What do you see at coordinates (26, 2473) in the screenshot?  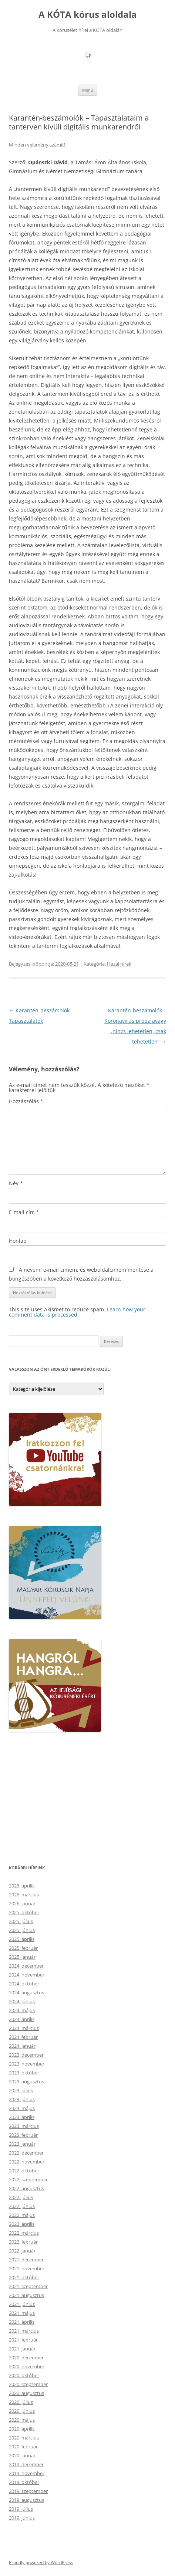 I see `2019. november` at bounding box center [26, 2473].